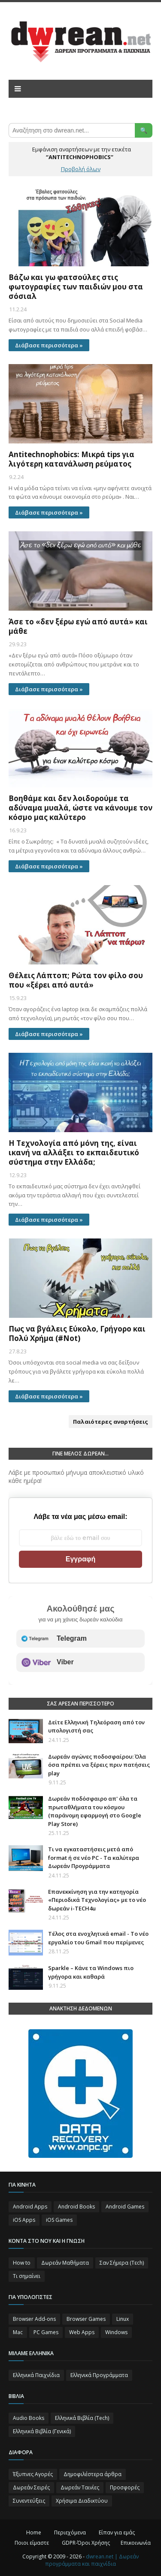 The height and width of the screenshot is (2576, 161). I want to click on Περιεχόμενα, so click(70, 2532).